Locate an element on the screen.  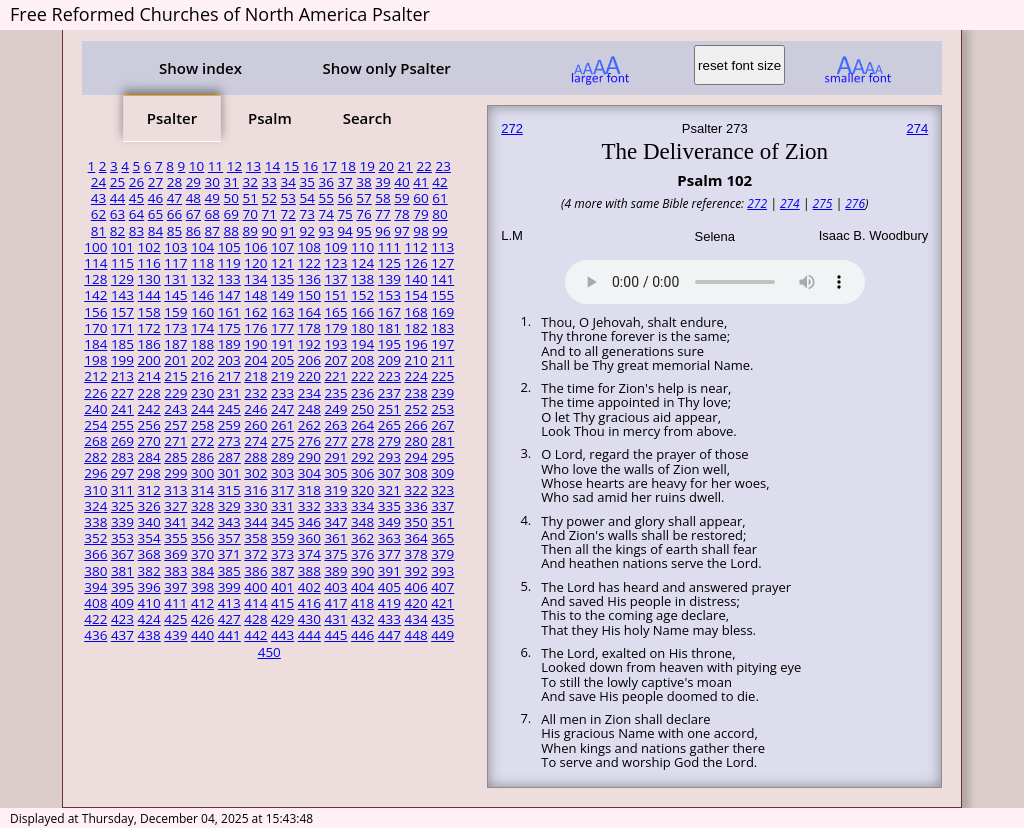
374 is located at coordinates (309, 554).